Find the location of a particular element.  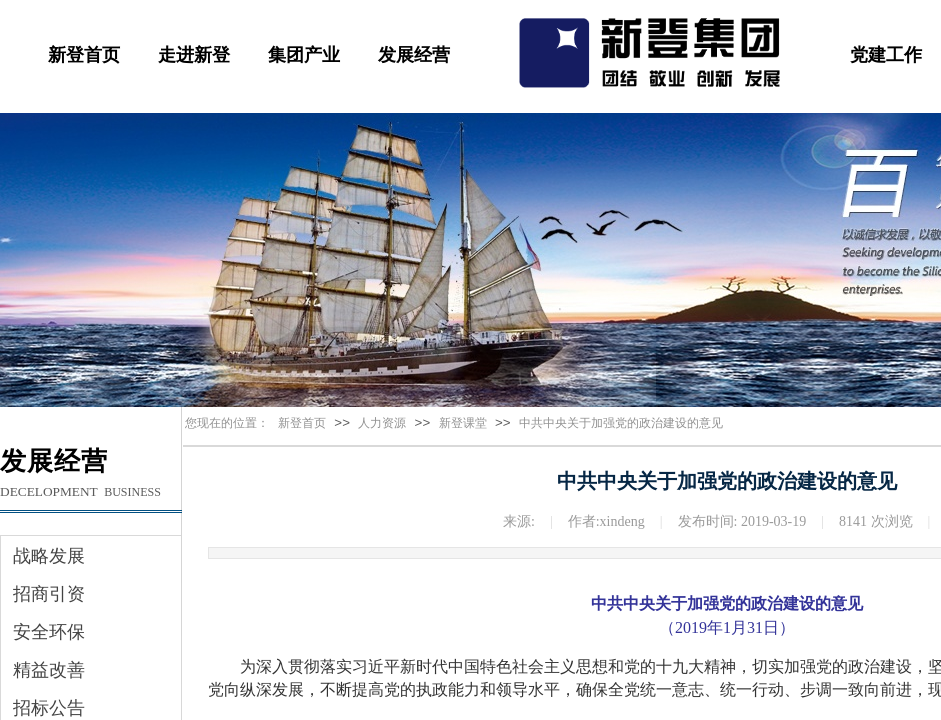

发展经营 is located at coordinates (414, 55).